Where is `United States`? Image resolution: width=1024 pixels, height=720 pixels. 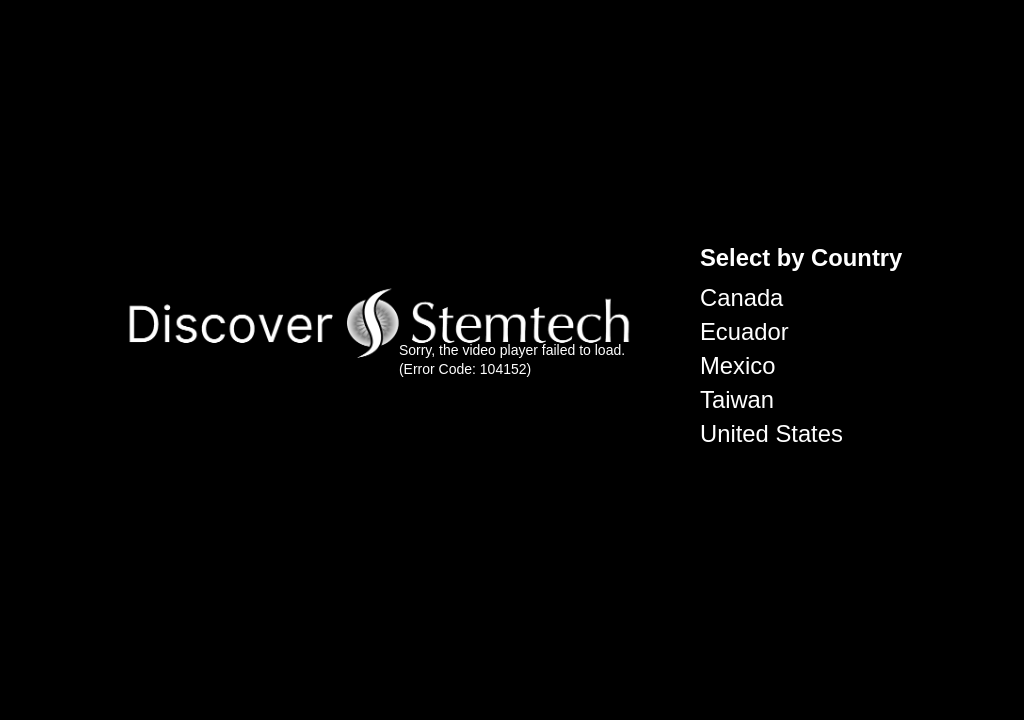
United States is located at coordinates (771, 433).